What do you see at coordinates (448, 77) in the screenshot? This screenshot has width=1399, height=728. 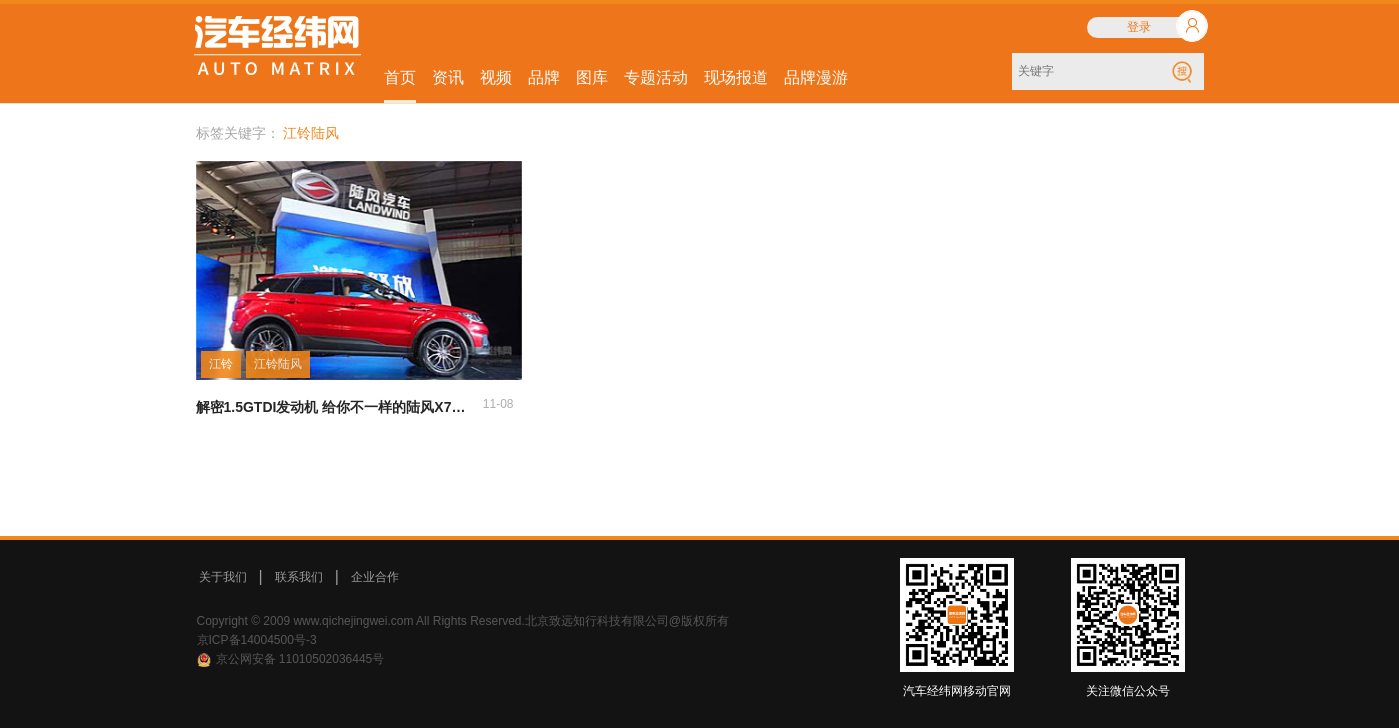 I see `资讯` at bounding box center [448, 77].